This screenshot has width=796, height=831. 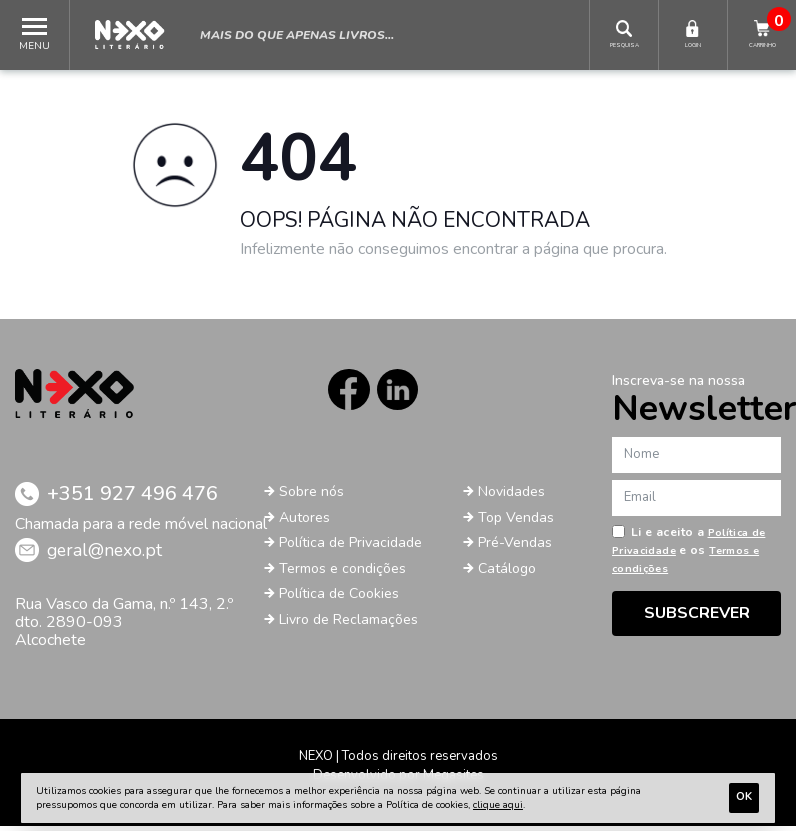 What do you see at coordinates (355, 624) in the screenshot?
I see `Livro de Reclamações` at bounding box center [355, 624].